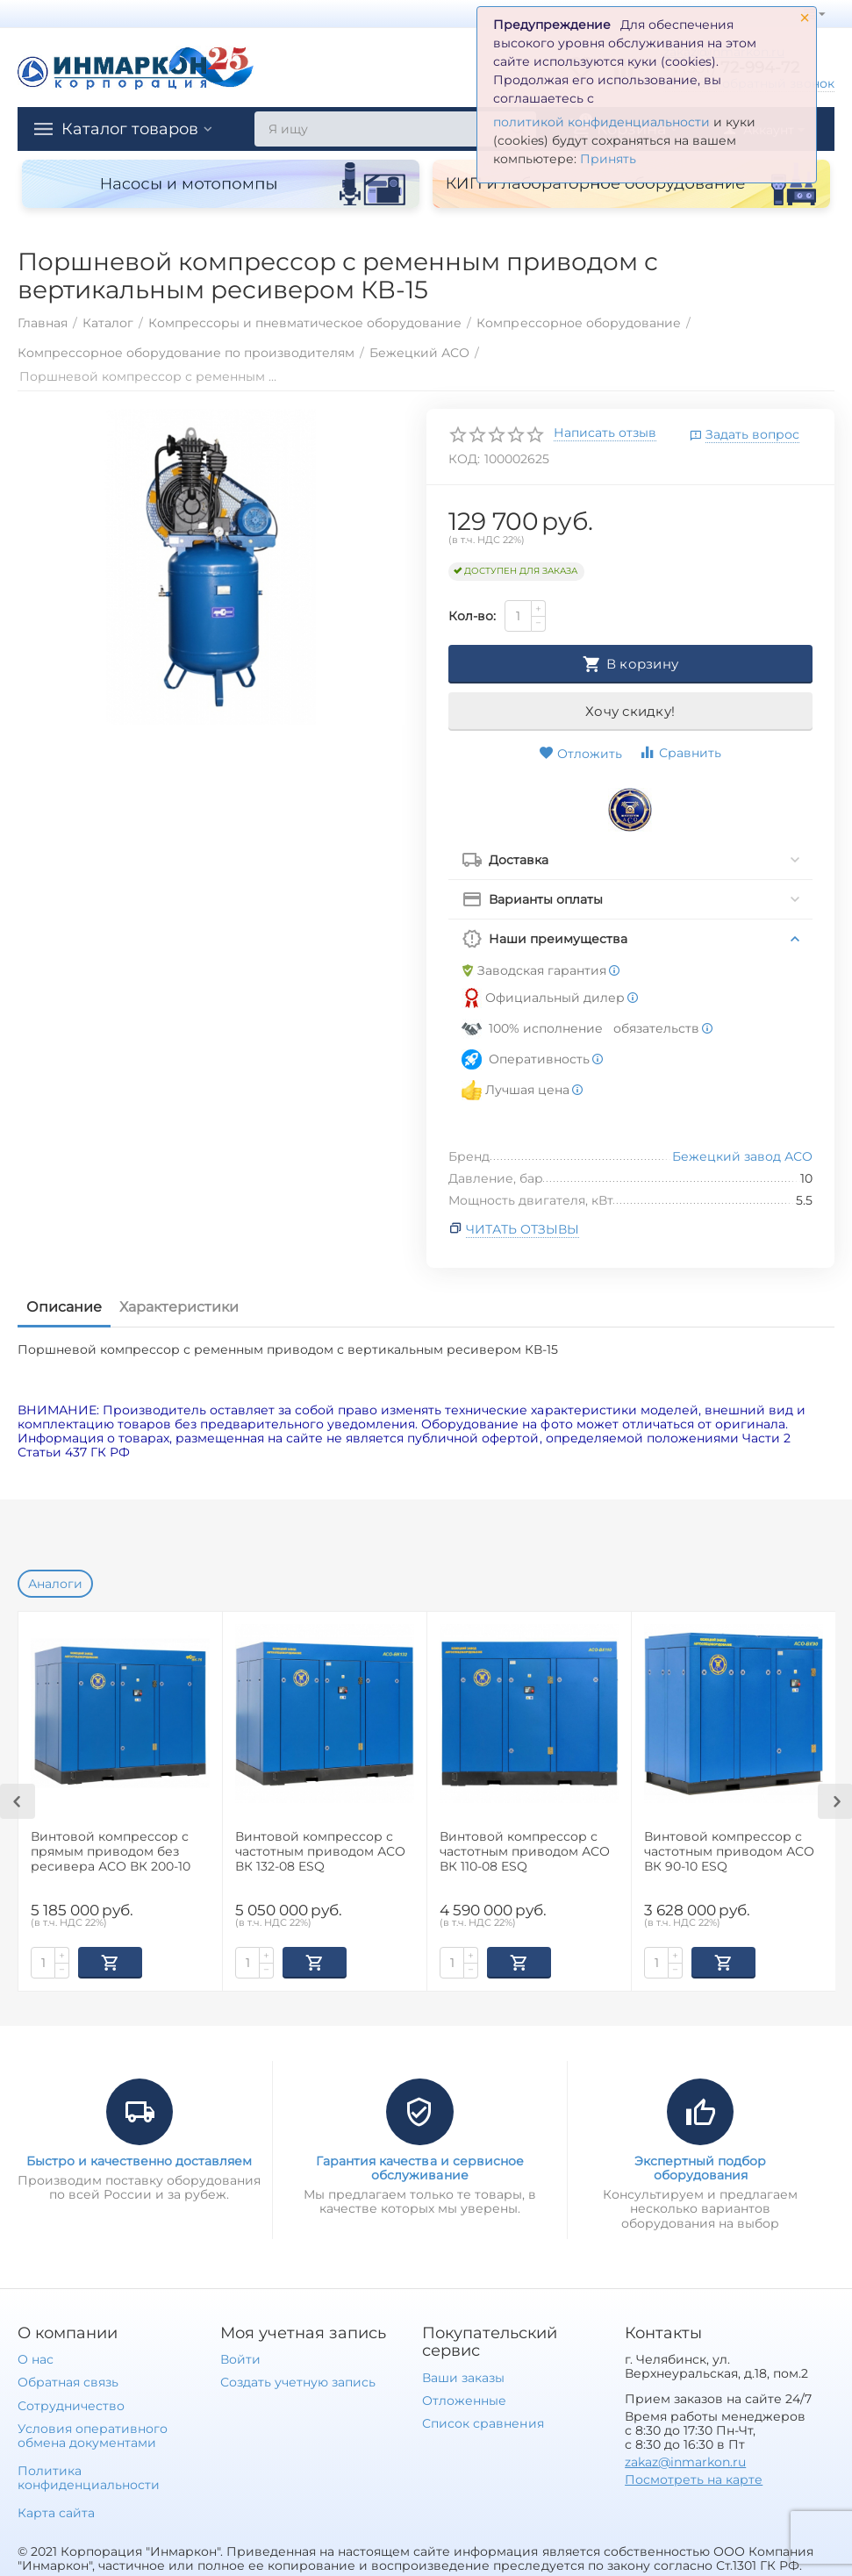 The image size is (852, 2576). I want to click on О нас, so click(36, 2357).